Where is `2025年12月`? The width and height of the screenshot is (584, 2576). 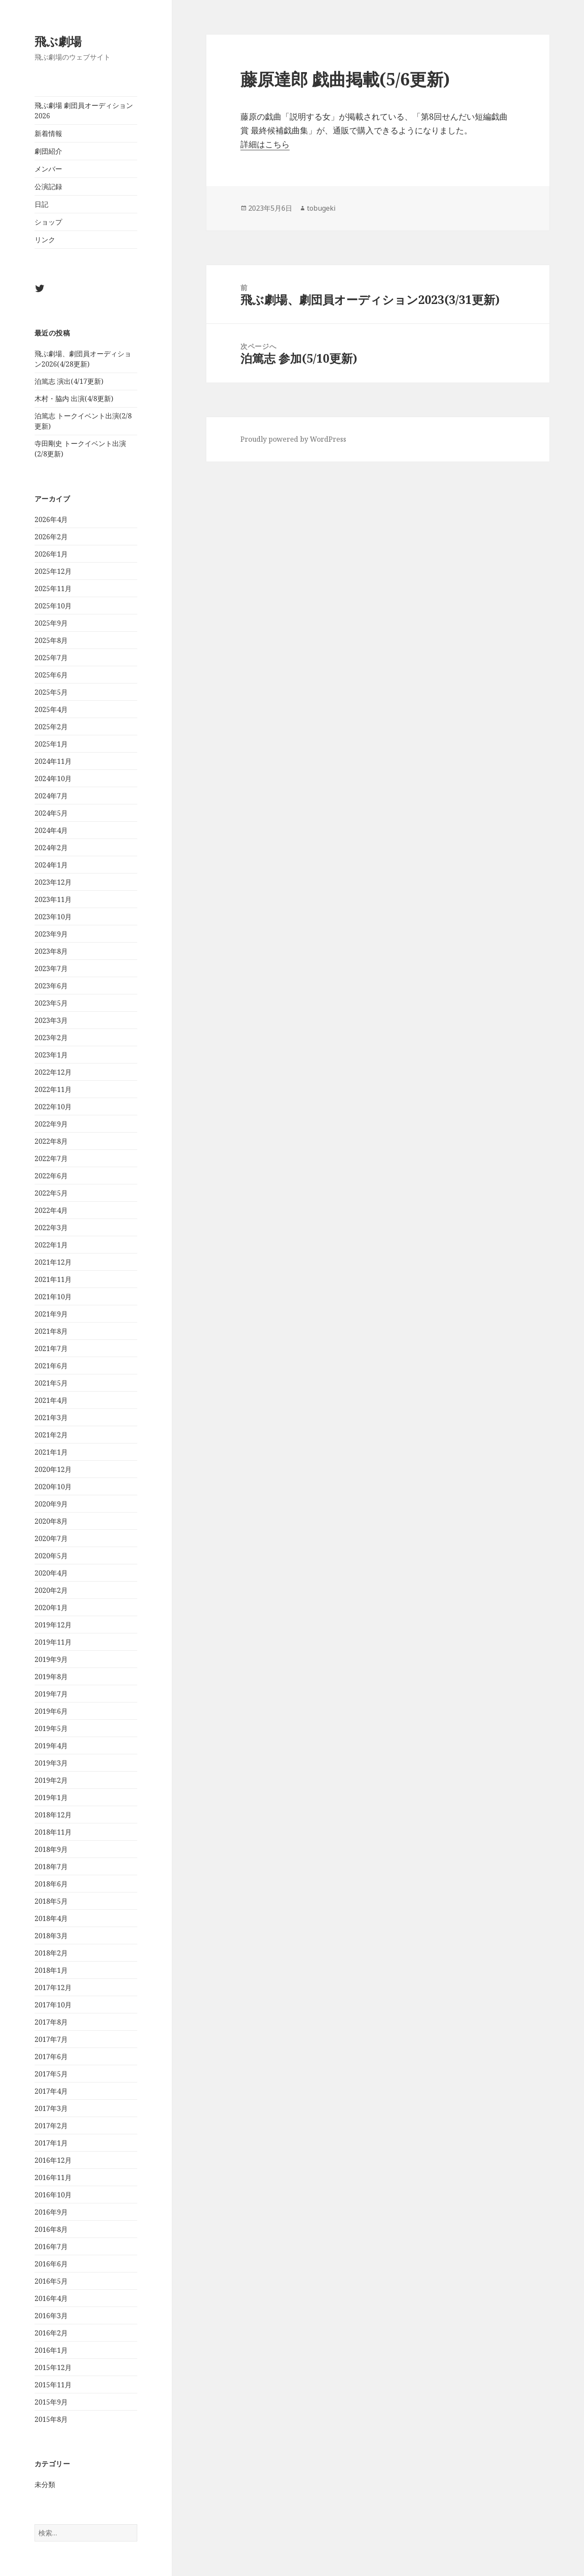 2025年12月 is located at coordinates (53, 571).